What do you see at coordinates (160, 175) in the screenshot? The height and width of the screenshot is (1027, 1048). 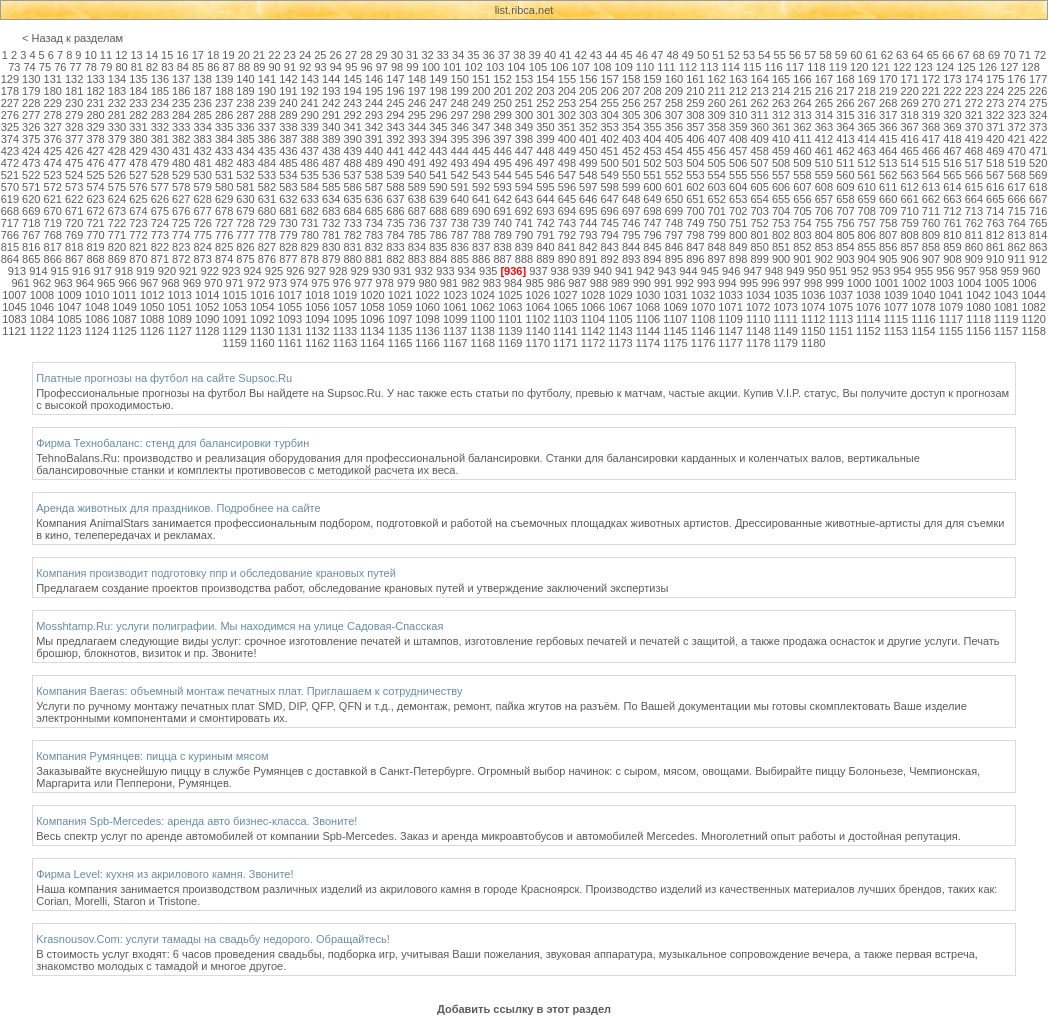 I see `528` at bounding box center [160, 175].